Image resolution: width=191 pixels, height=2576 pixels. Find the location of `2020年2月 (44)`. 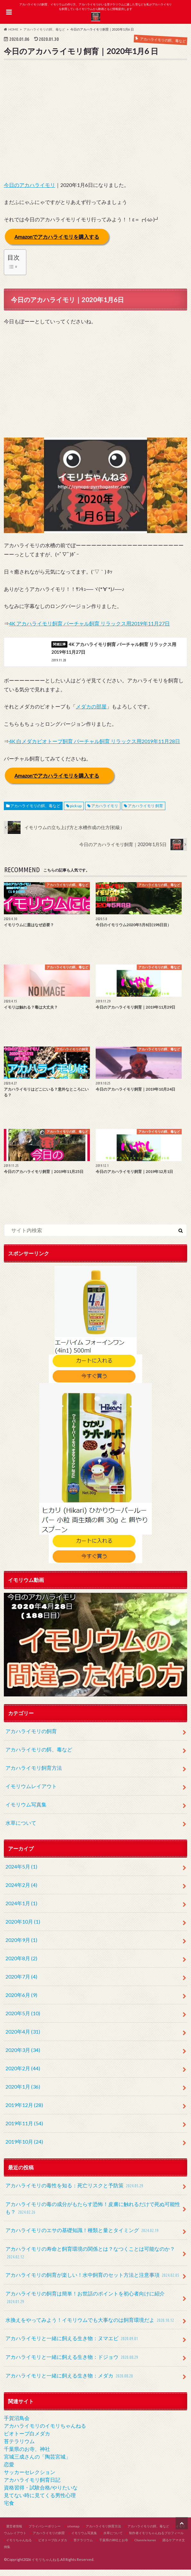

2020年2月 (44) is located at coordinates (22, 2075).